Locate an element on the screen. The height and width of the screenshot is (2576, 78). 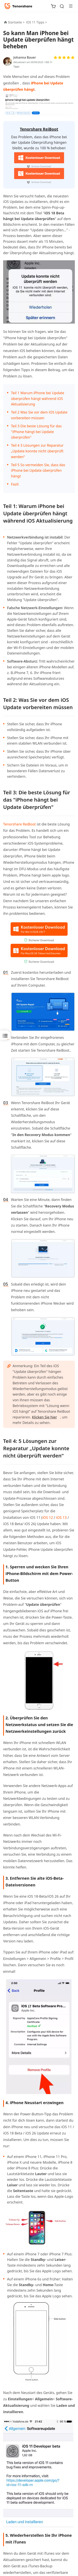
Teil 3 Die beste Lösung für das "iPhone hängt bei Update überprüfen" is located at coordinates (36, 432).